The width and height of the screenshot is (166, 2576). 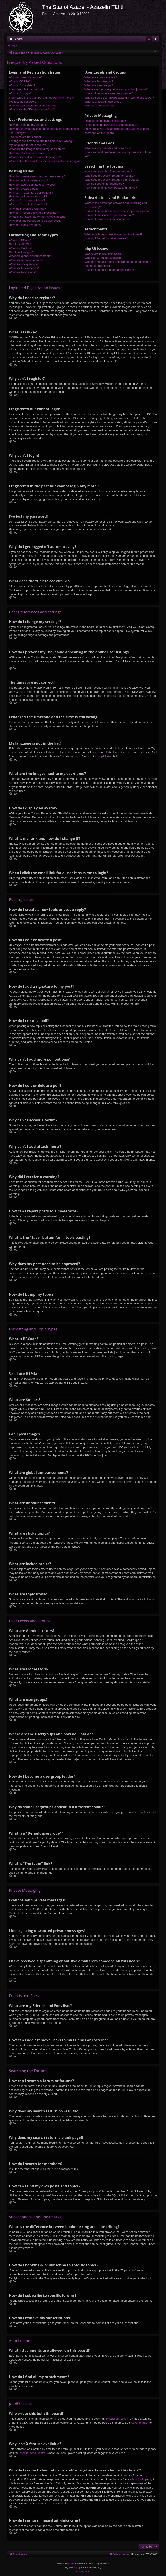 What do you see at coordinates (115, 2418) in the screenshot?
I see `phpBB Limited` at bounding box center [115, 2418].